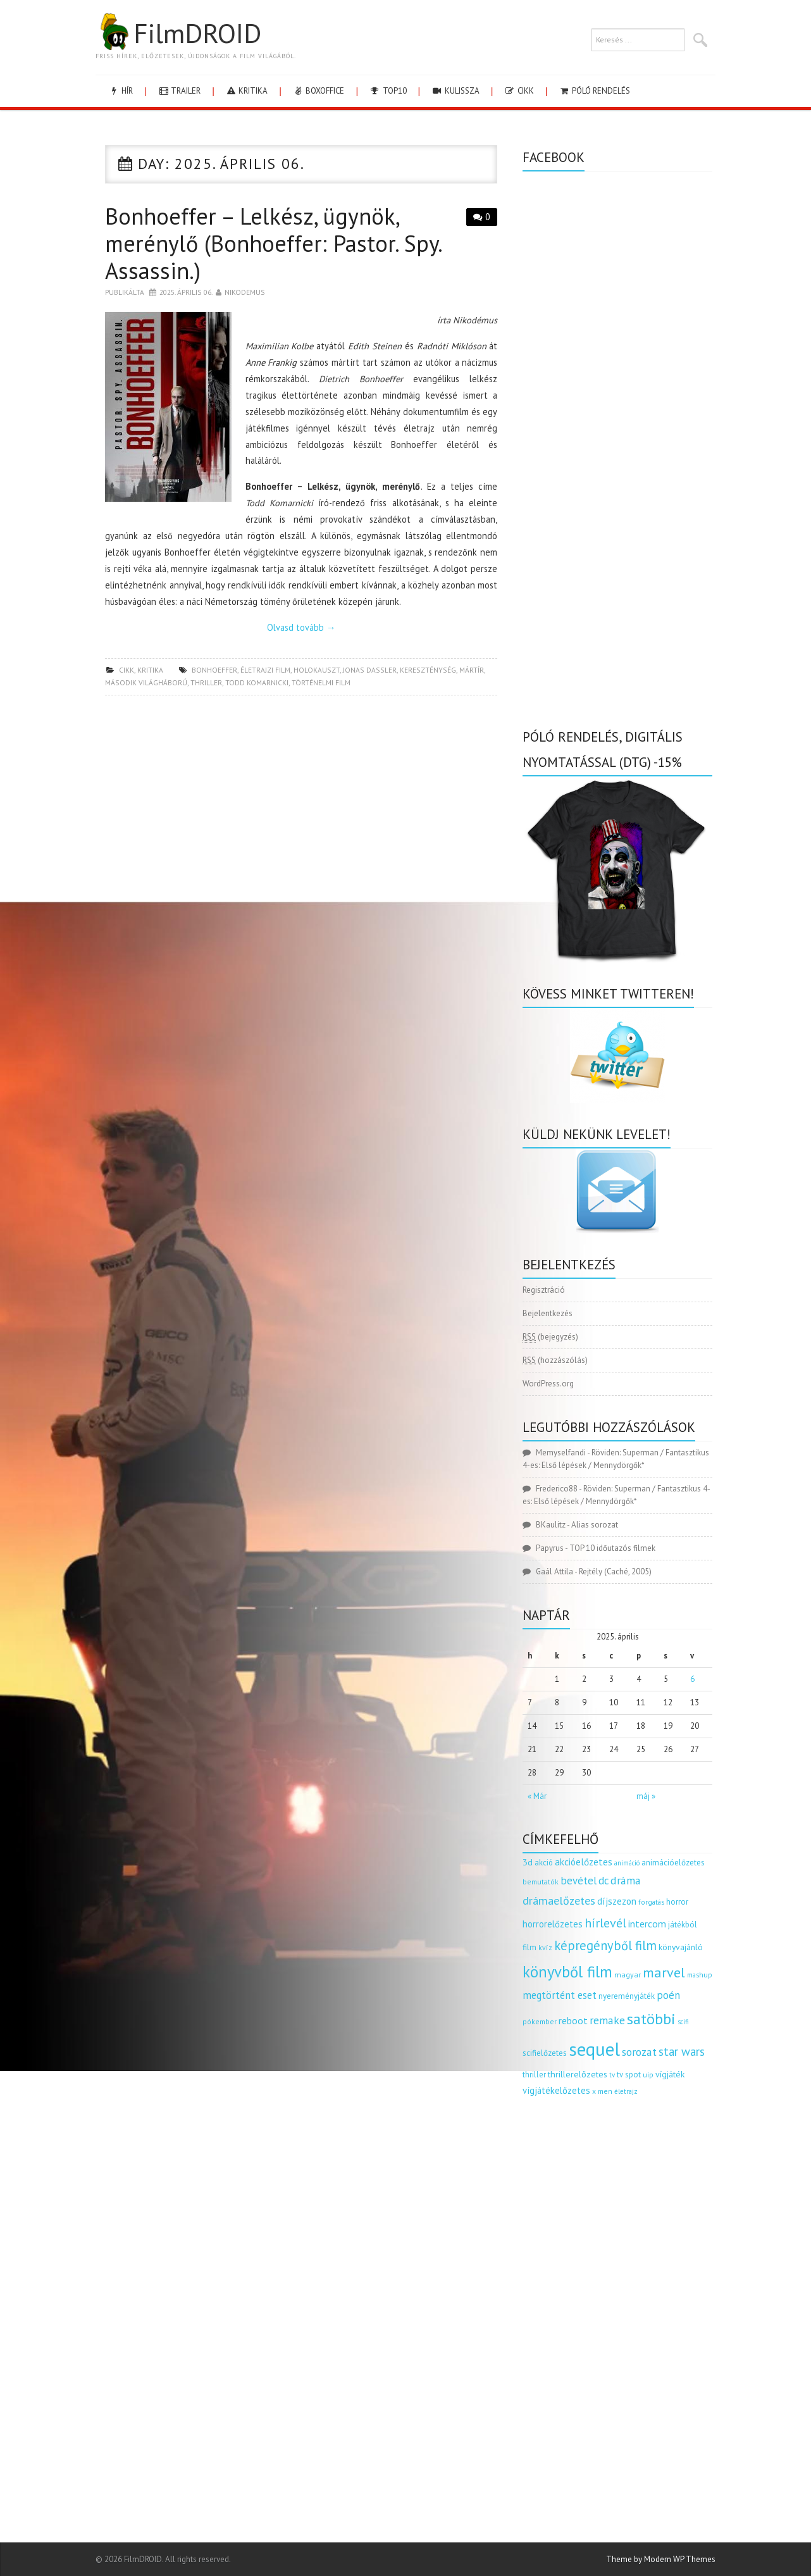 This screenshot has height=2576, width=811. What do you see at coordinates (602, 2091) in the screenshot?
I see `x men [x men (124 elem)]` at bounding box center [602, 2091].